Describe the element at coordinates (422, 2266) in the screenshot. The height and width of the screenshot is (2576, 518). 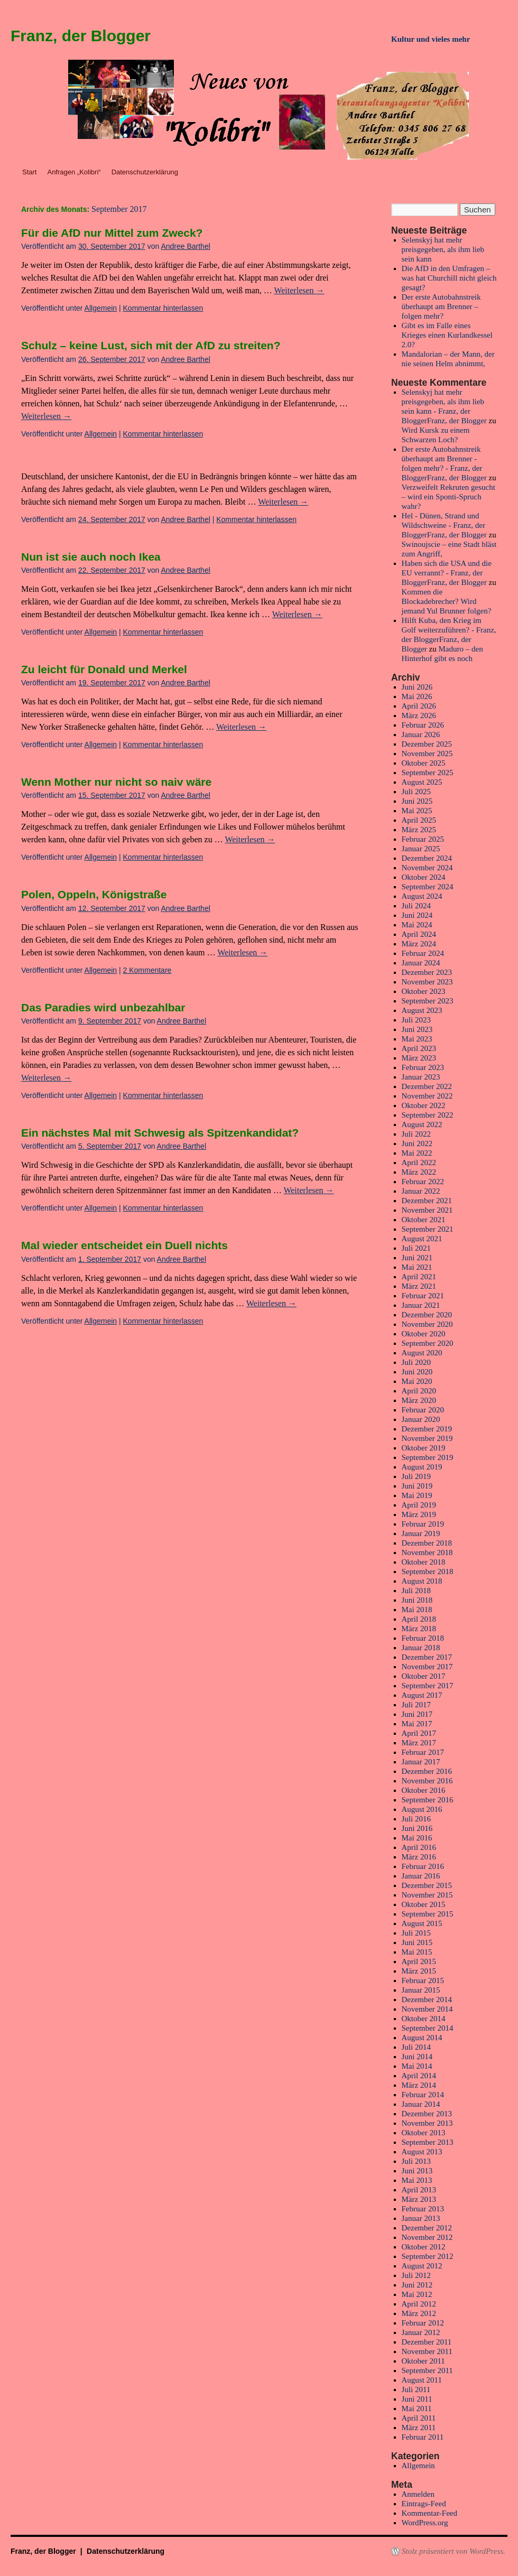
I see `August 2012` at that location.